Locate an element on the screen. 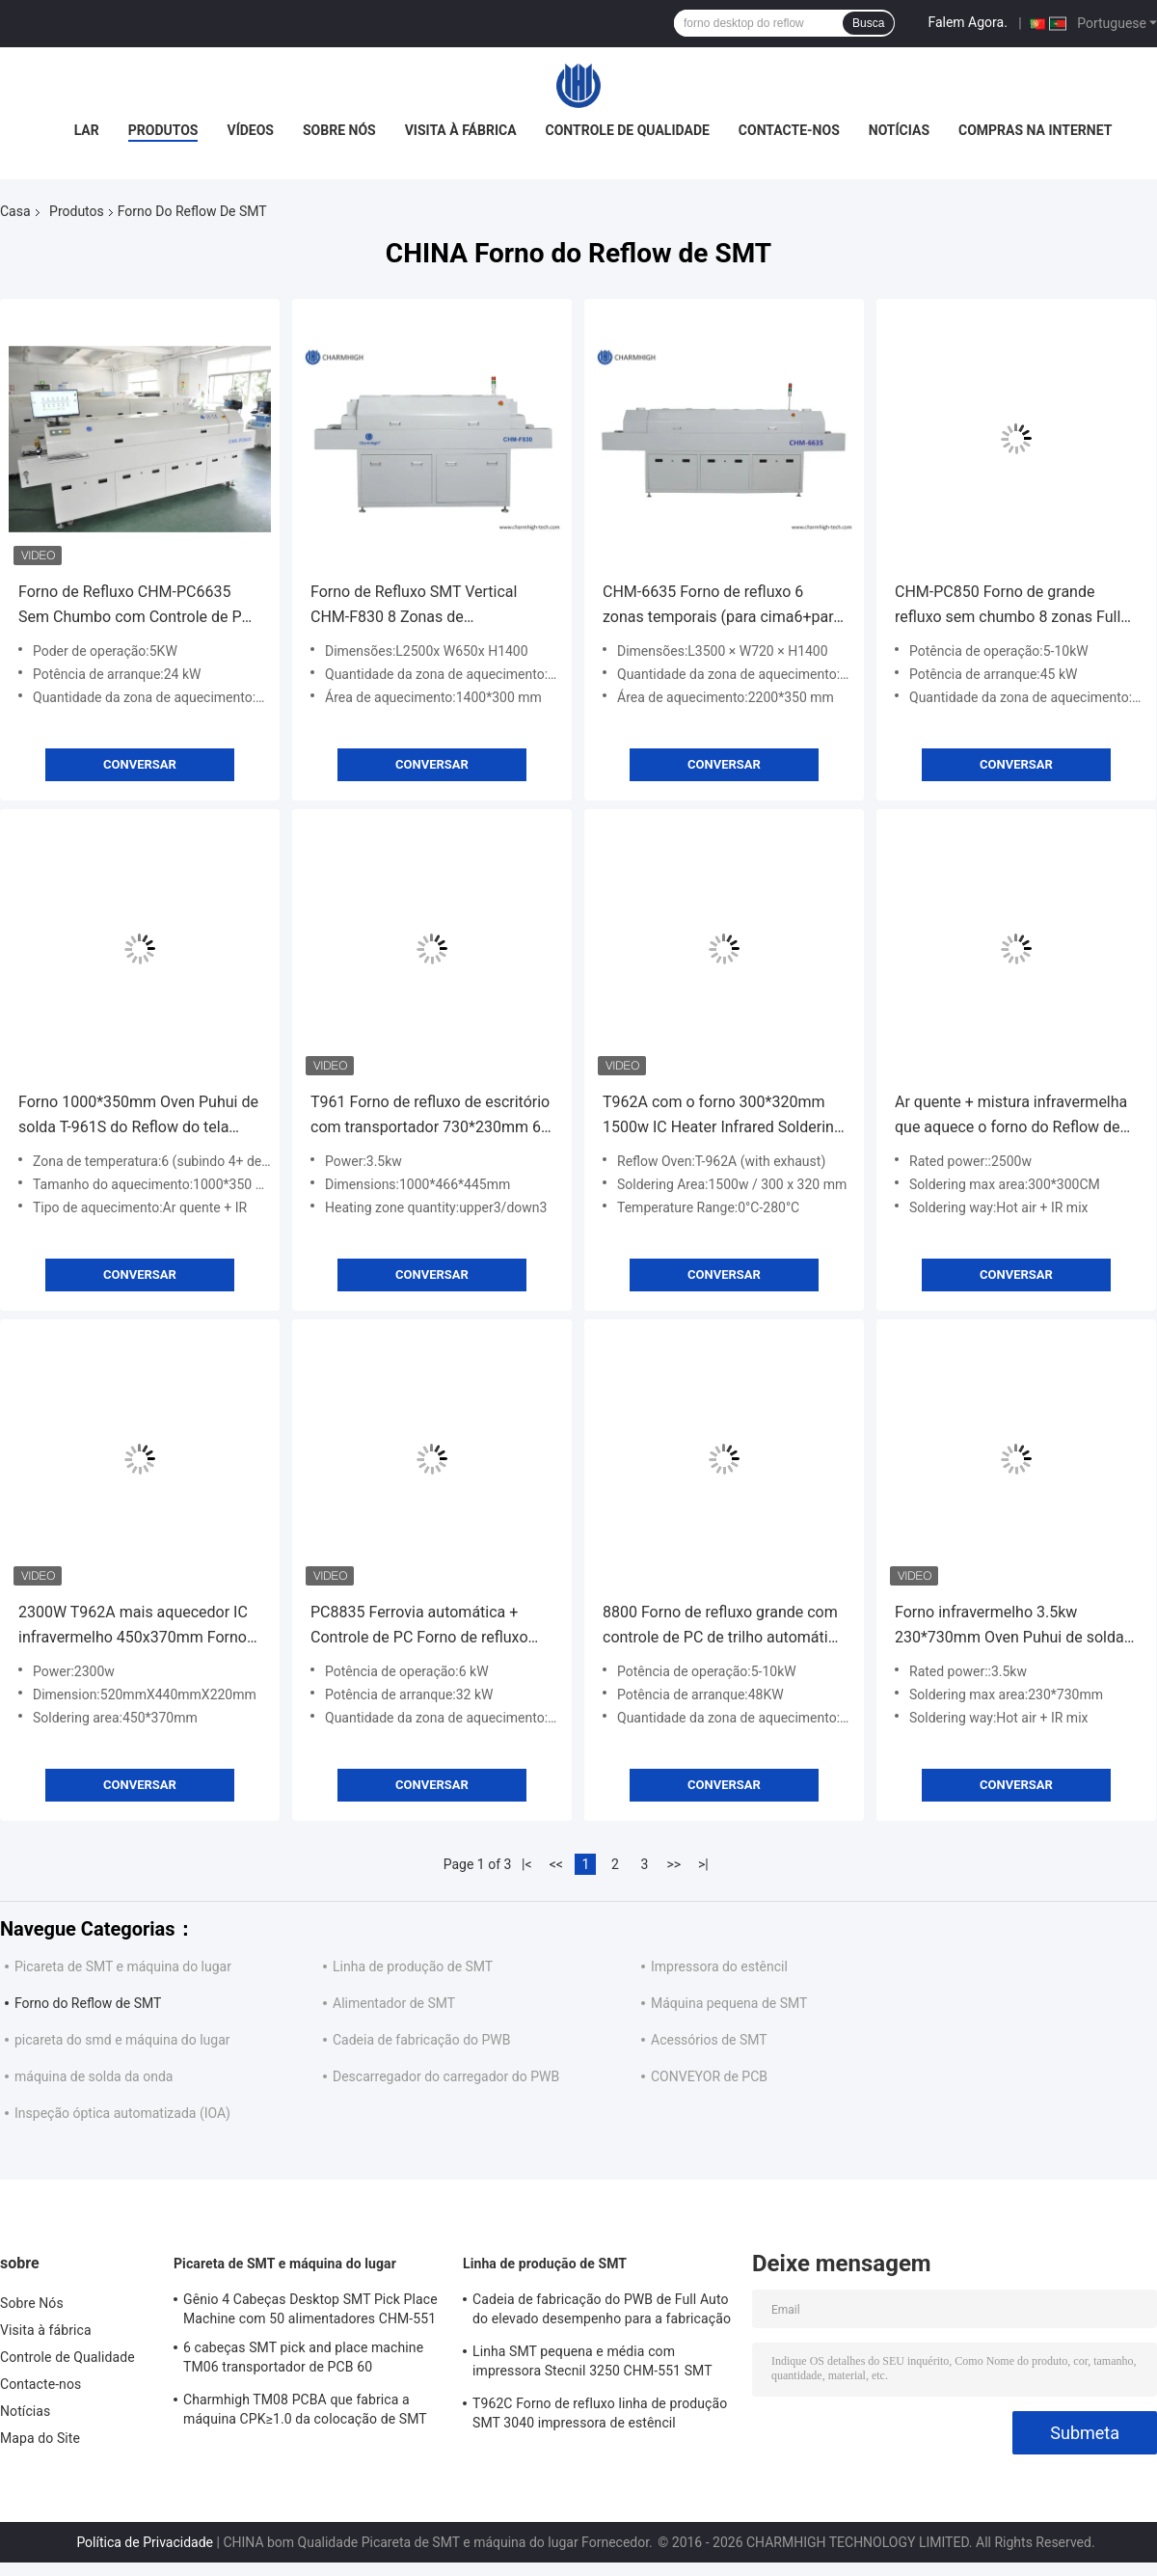 The image size is (1157, 2576). Mapa do Site is located at coordinates (40, 2438).